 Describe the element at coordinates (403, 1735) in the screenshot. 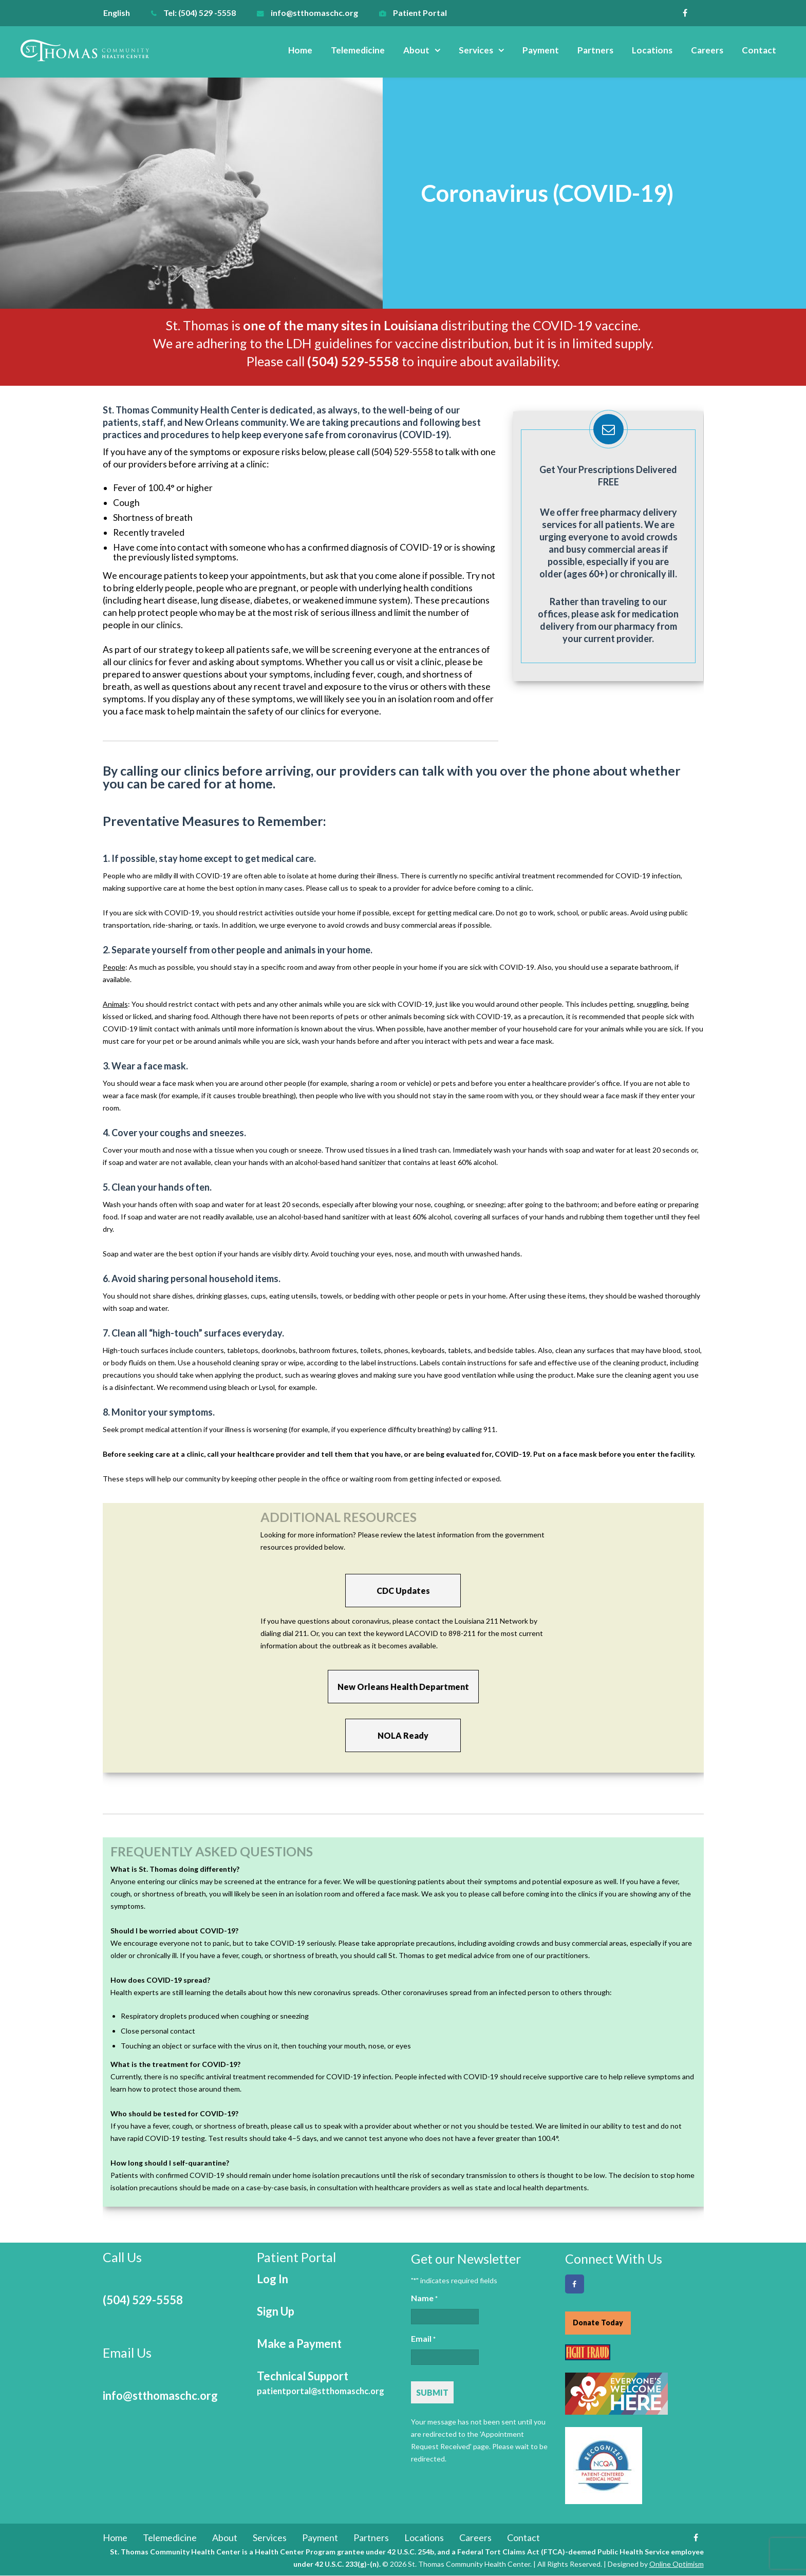

I see `NOLA Ready` at that location.